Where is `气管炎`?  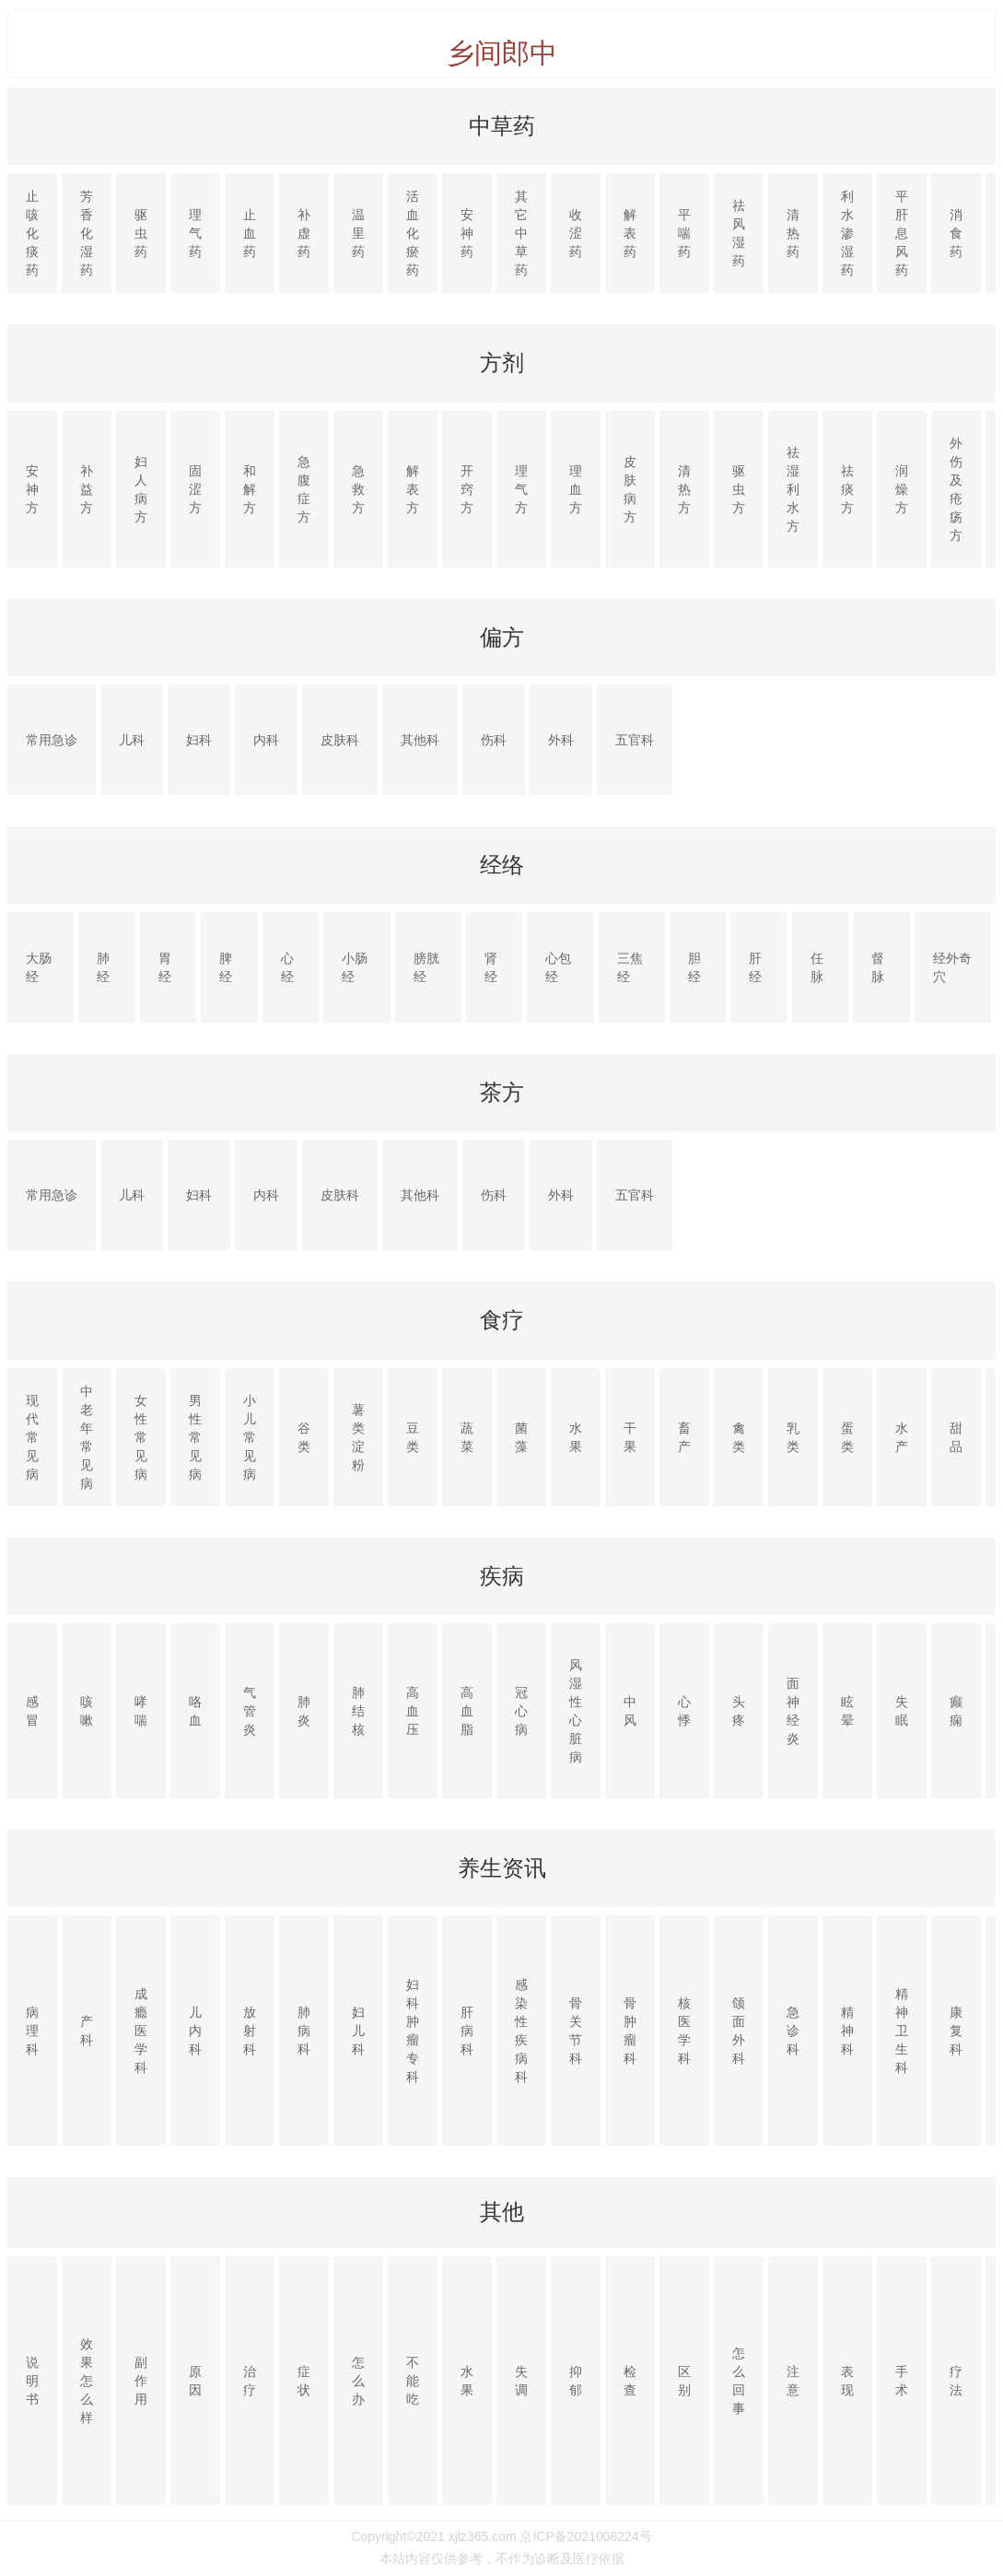
气管炎 is located at coordinates (249, 1711).